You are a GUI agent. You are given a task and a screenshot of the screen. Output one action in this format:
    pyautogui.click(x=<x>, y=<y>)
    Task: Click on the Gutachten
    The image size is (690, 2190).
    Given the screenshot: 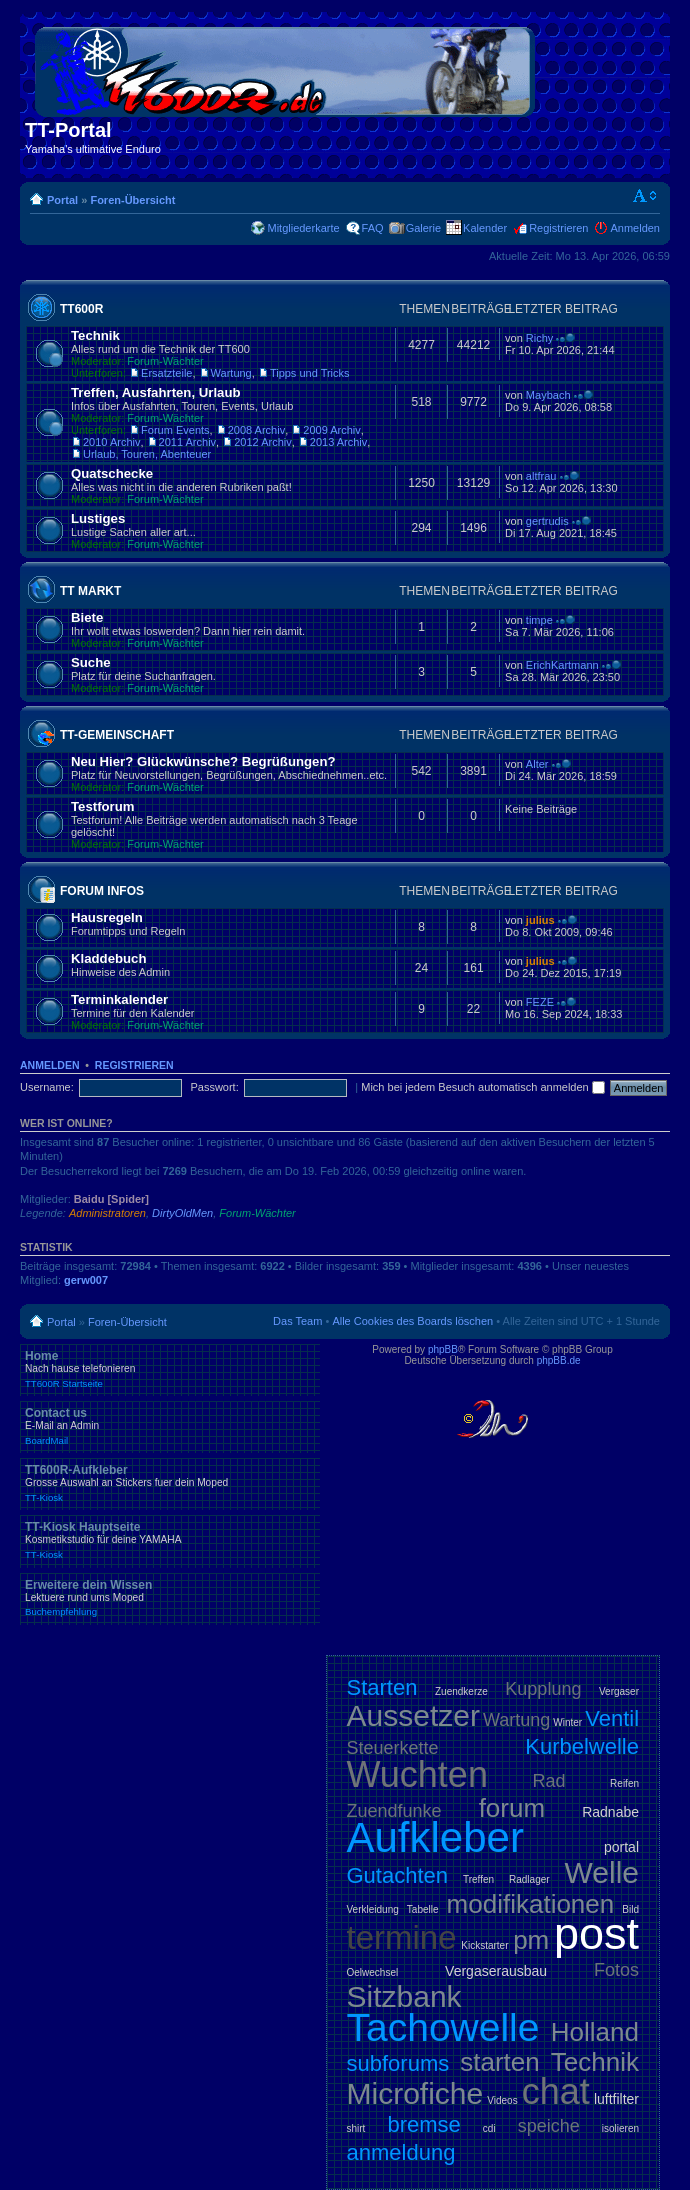 What is the action you would take?
    pyautogui.click(x=398, y=1875)
    